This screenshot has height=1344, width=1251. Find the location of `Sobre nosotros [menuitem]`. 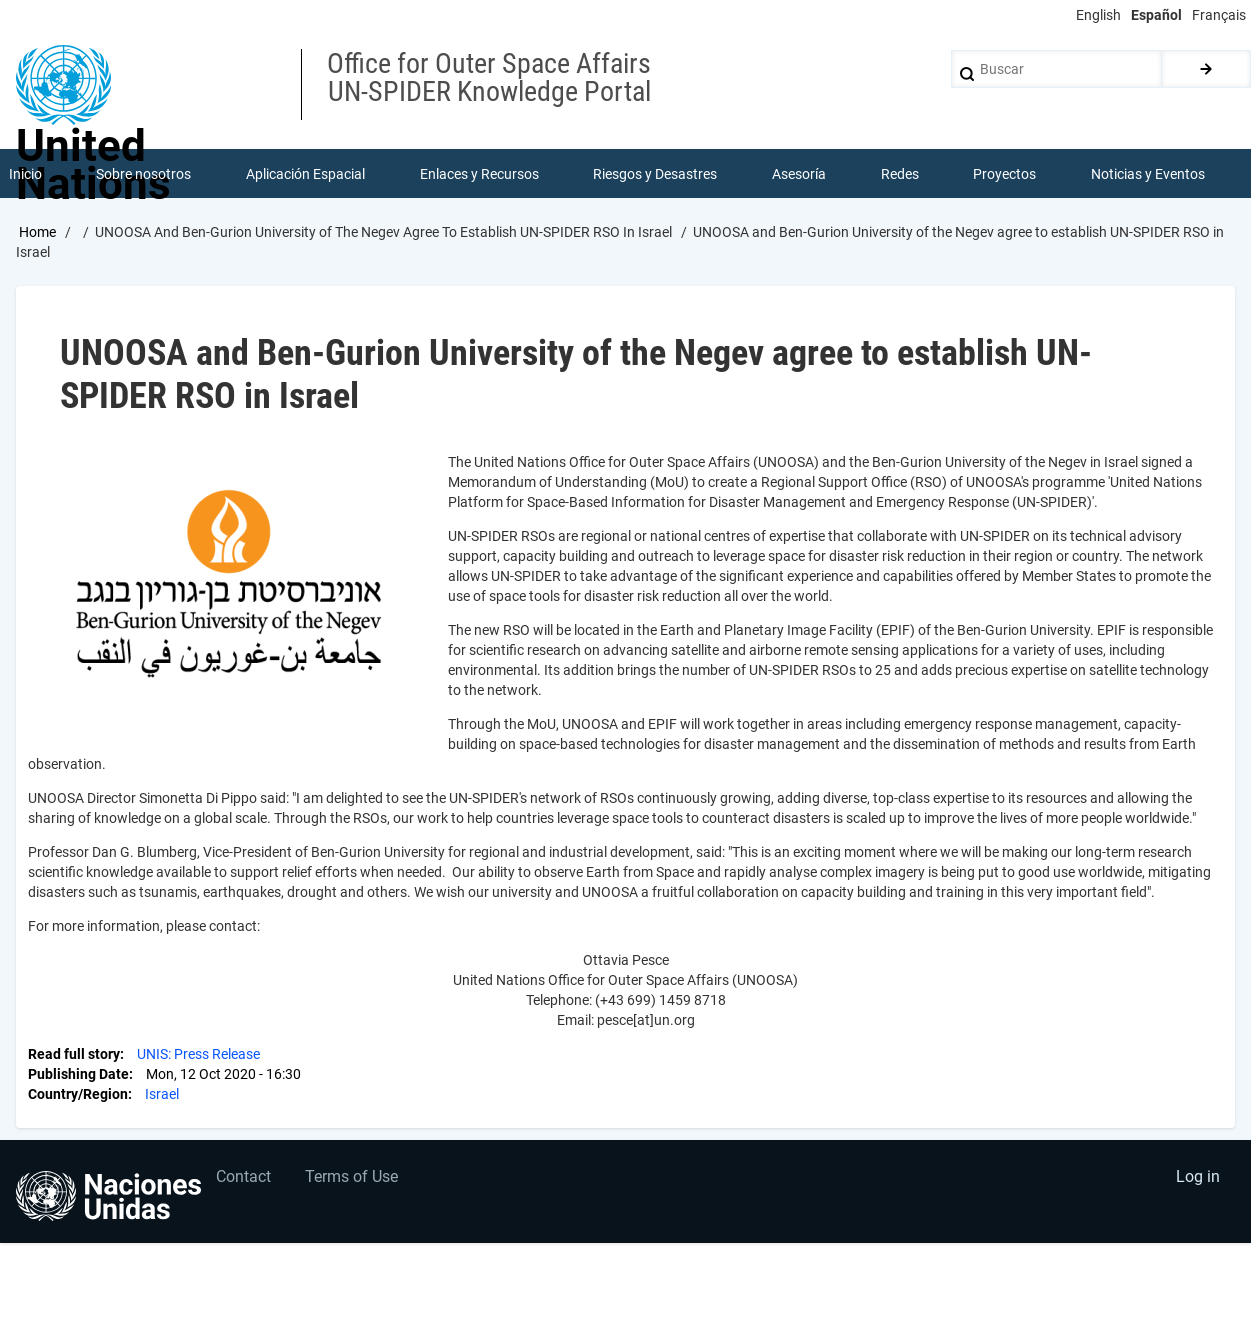

Sobre nosotros [menuitem] is located at coordinates (144, 174).